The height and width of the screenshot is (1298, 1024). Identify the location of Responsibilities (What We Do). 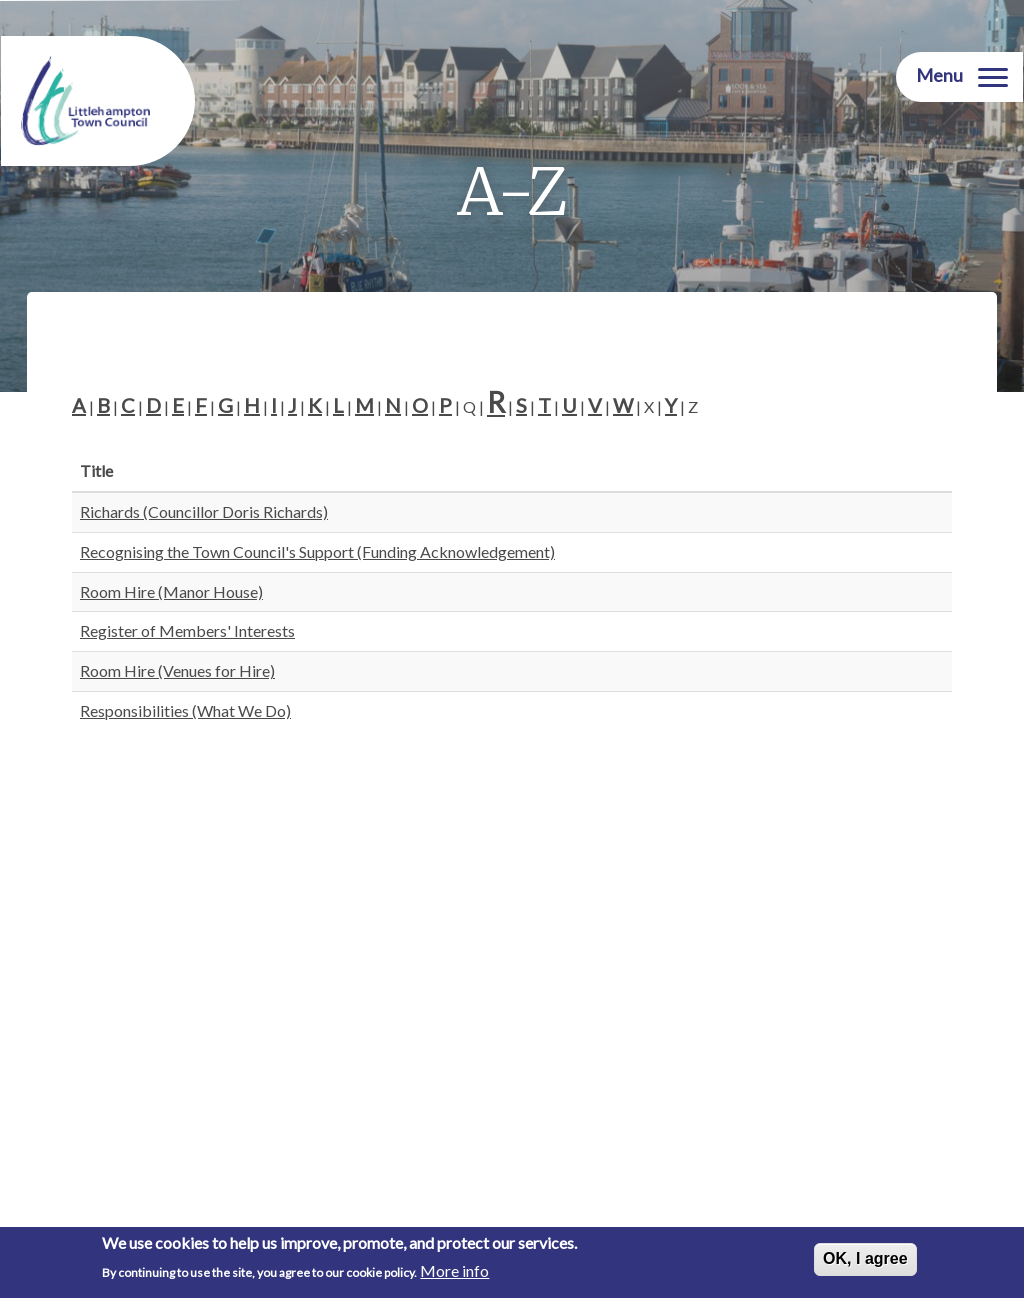
(185, 710).